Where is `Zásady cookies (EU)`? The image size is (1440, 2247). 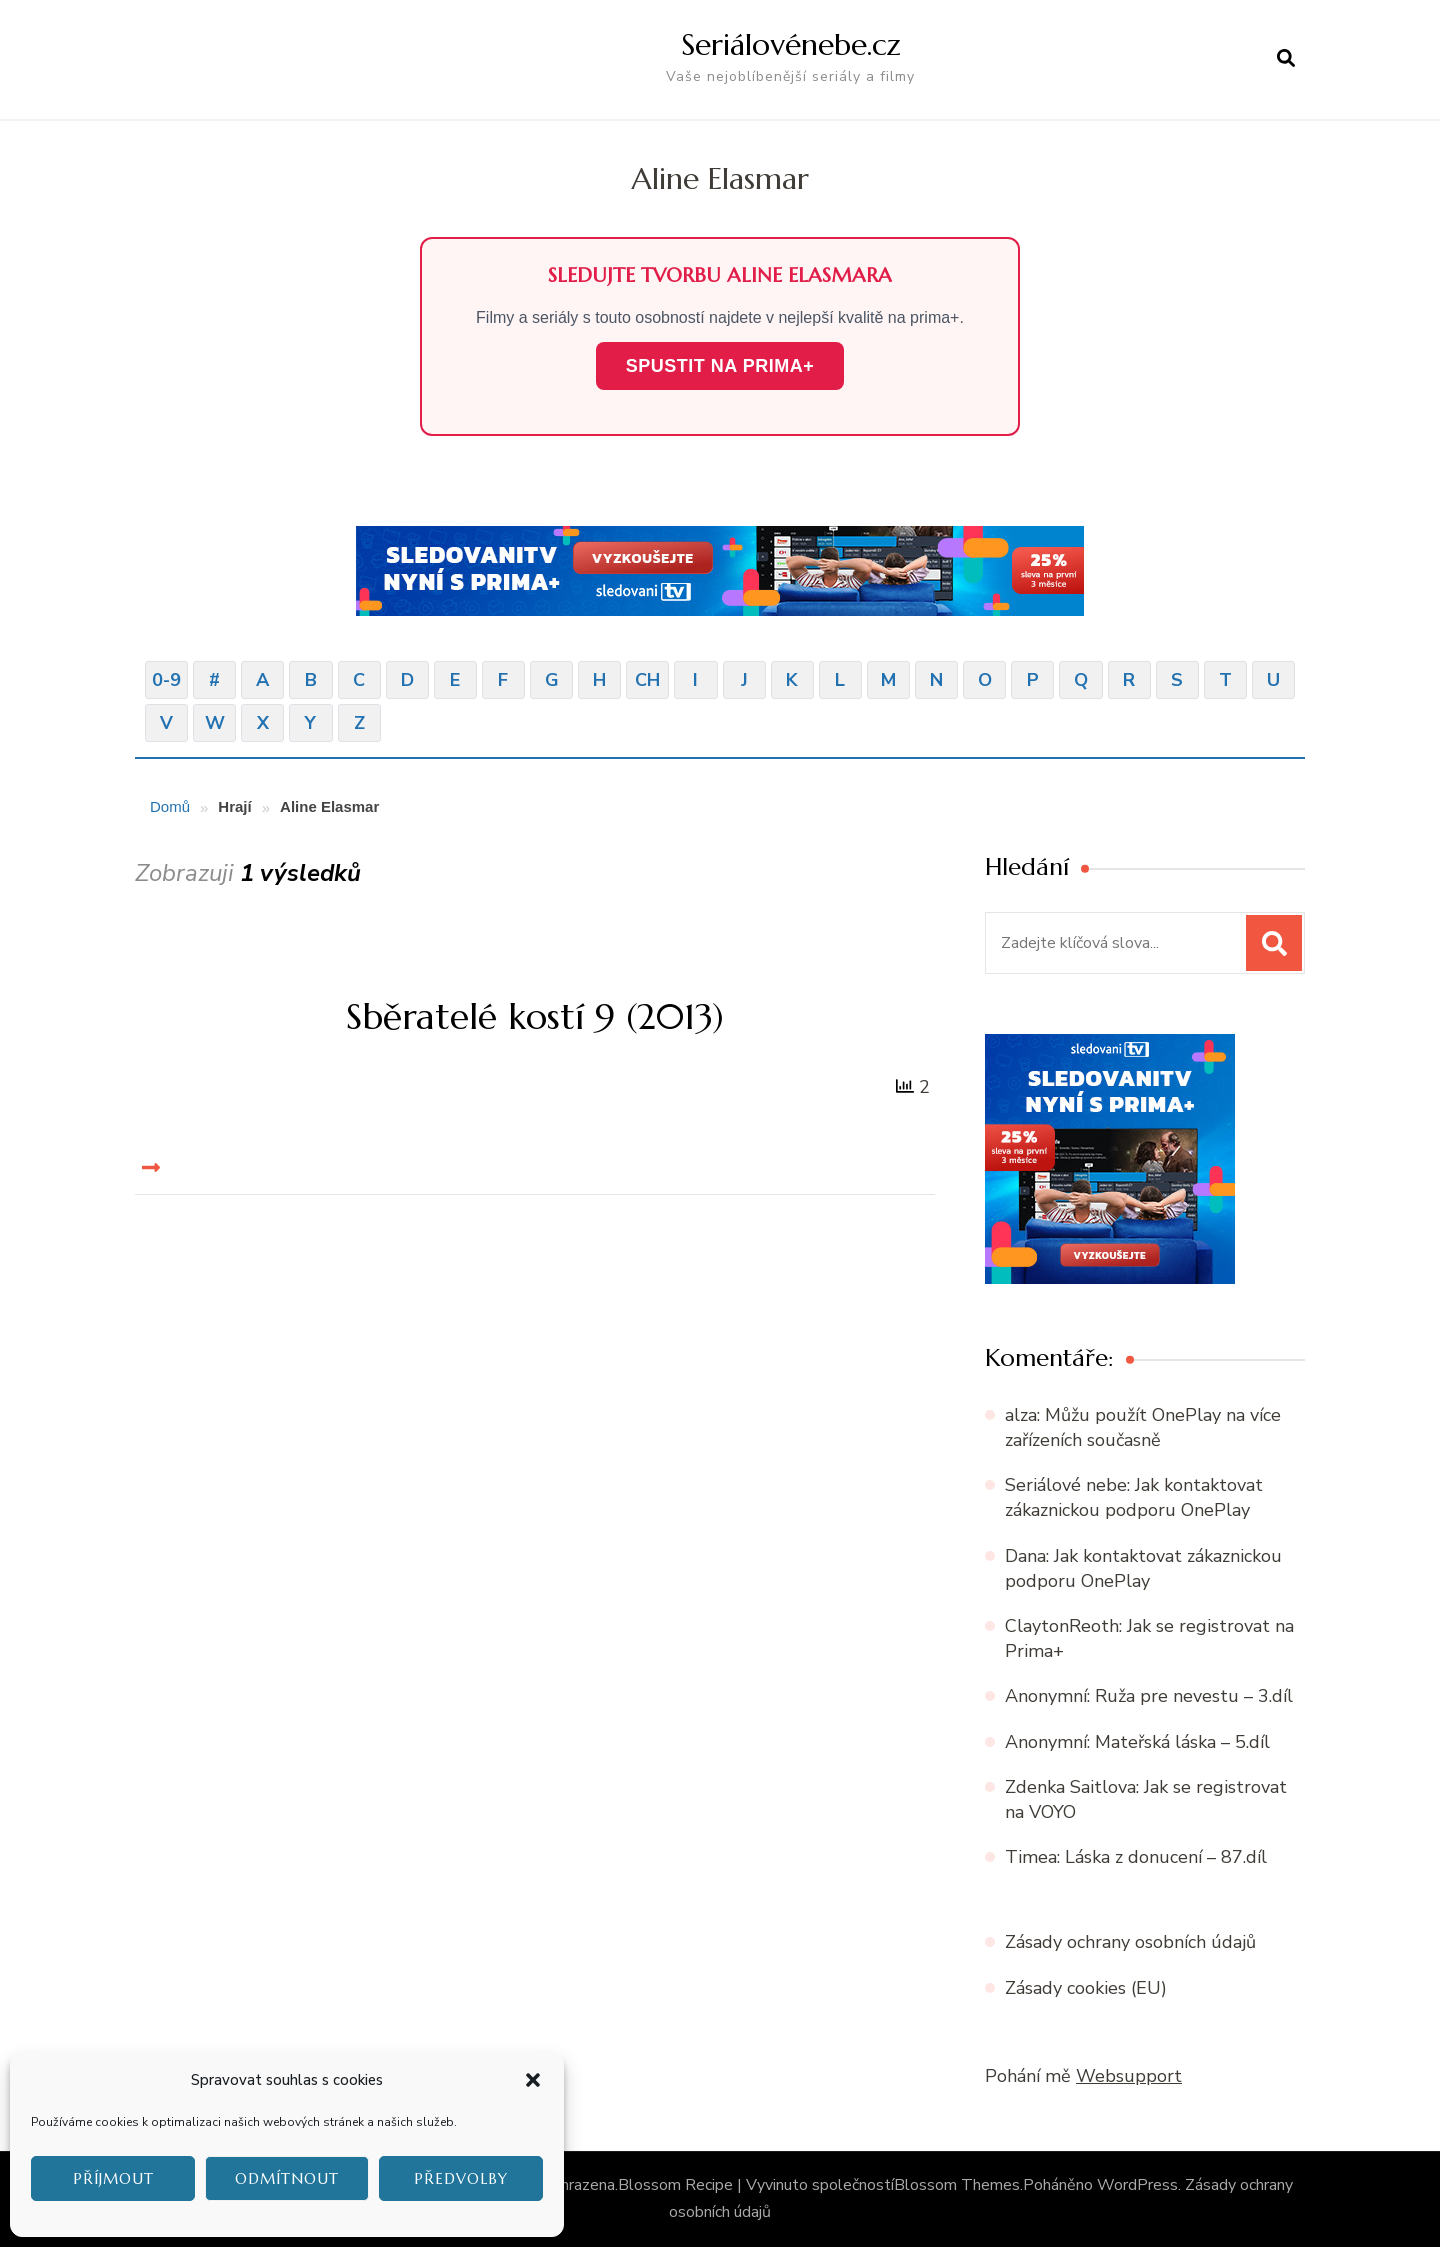
Zásady cookies (EU) is located at coordinates (1086, 1988).